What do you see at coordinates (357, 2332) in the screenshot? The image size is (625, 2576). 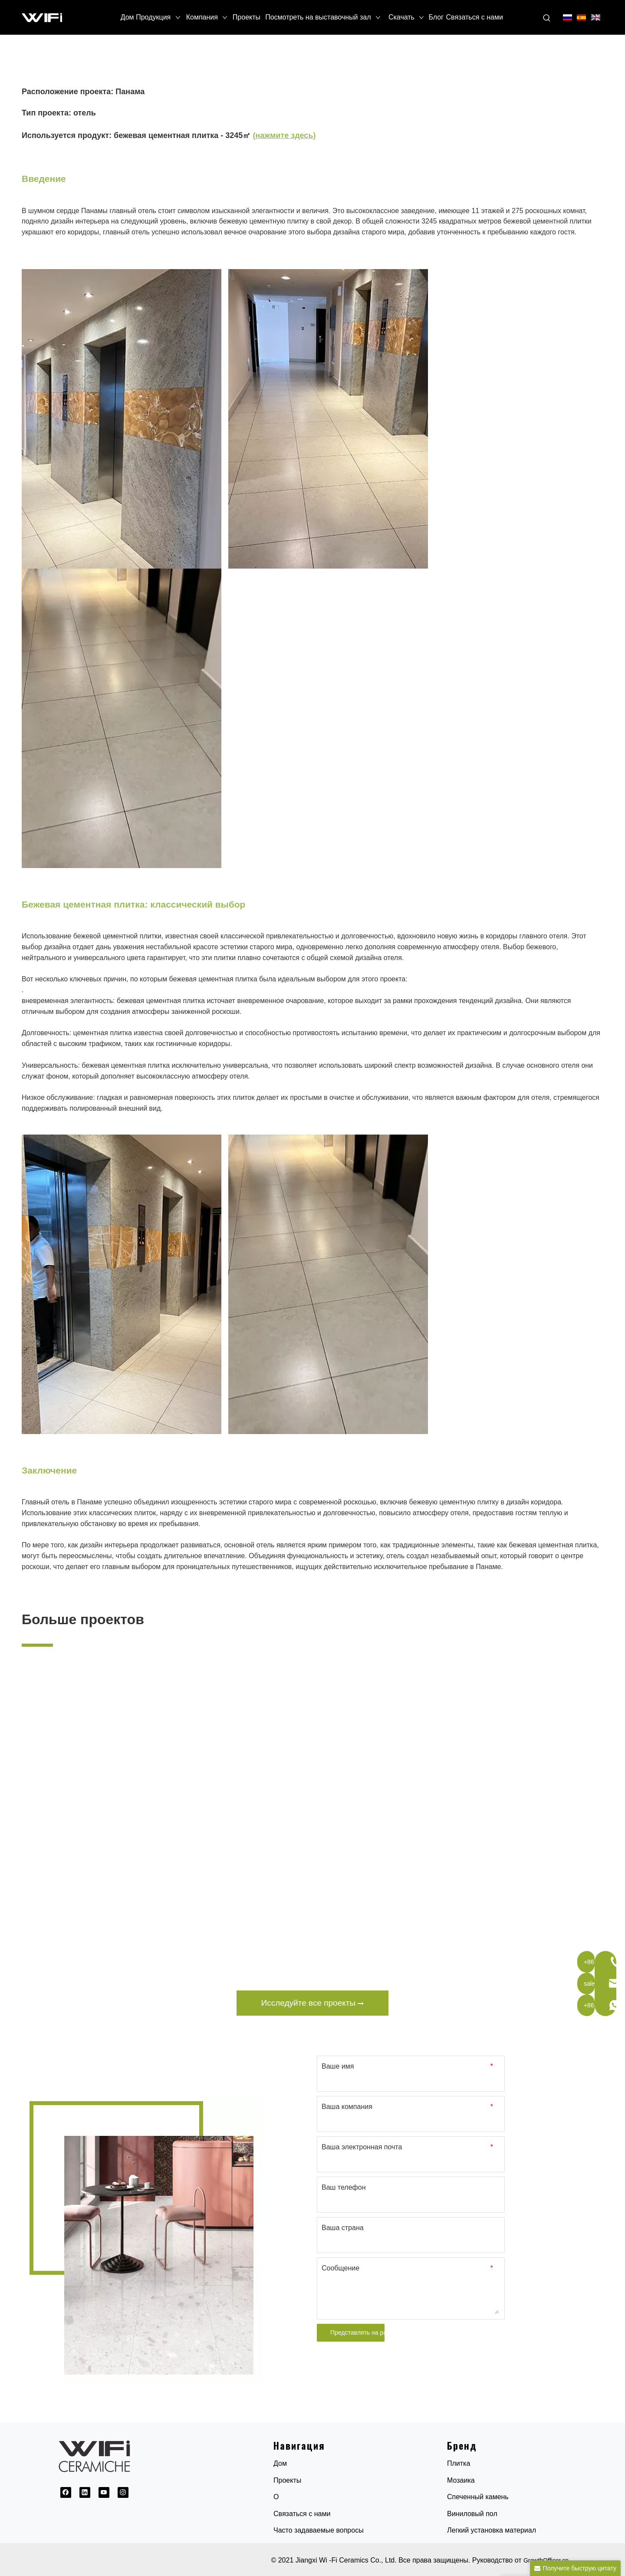 I see `Представлять на рассмотрение` at bounding box center [357, 2332].